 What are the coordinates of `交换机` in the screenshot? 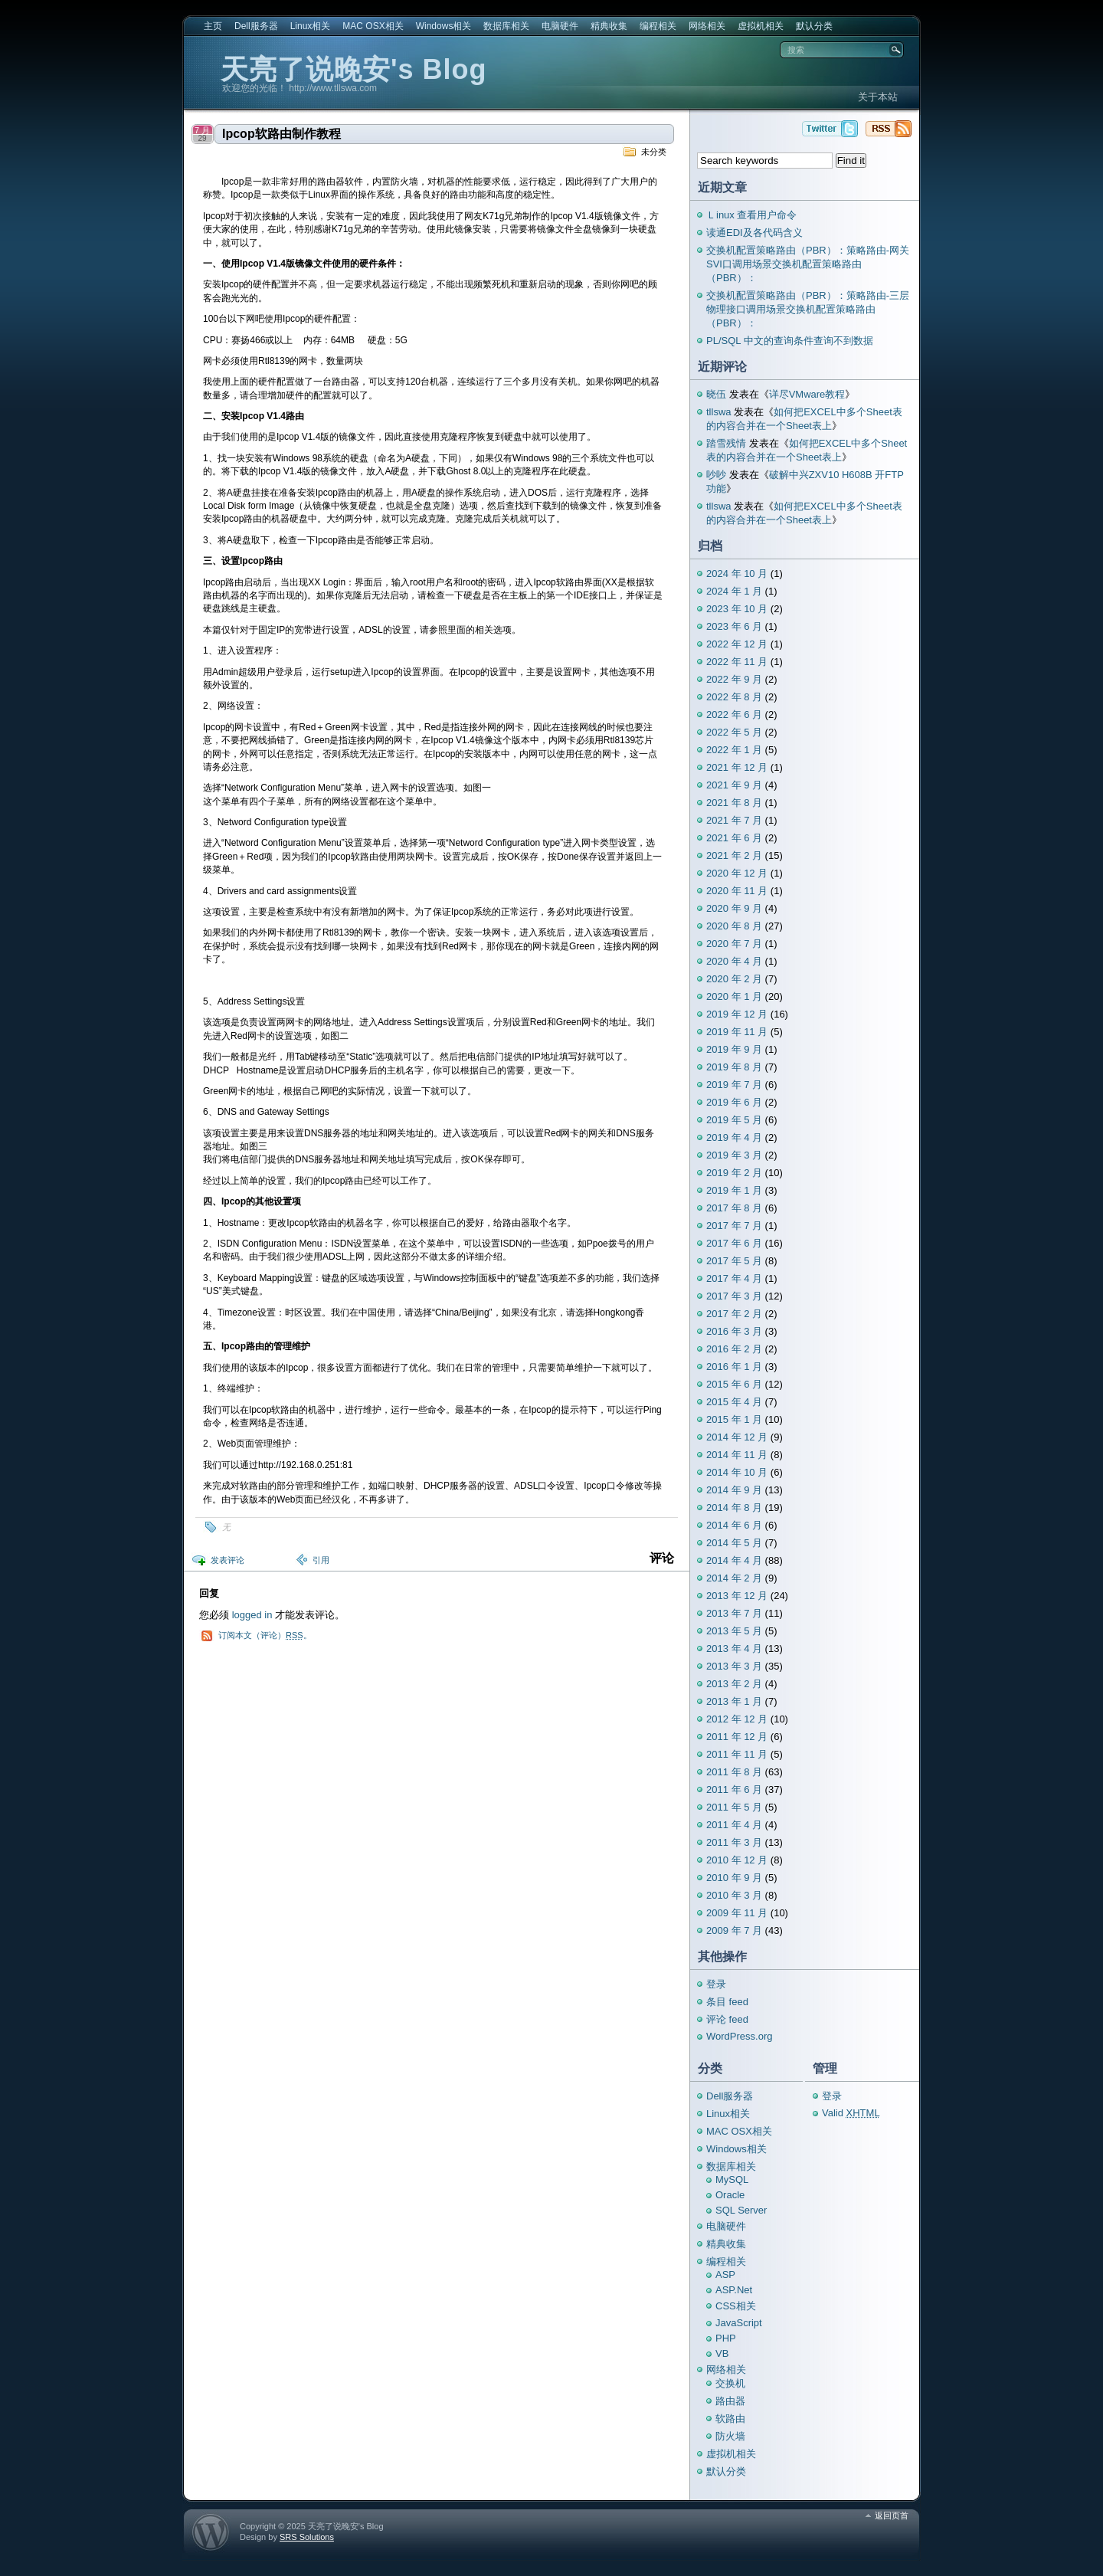 It's located at (730, 2383).